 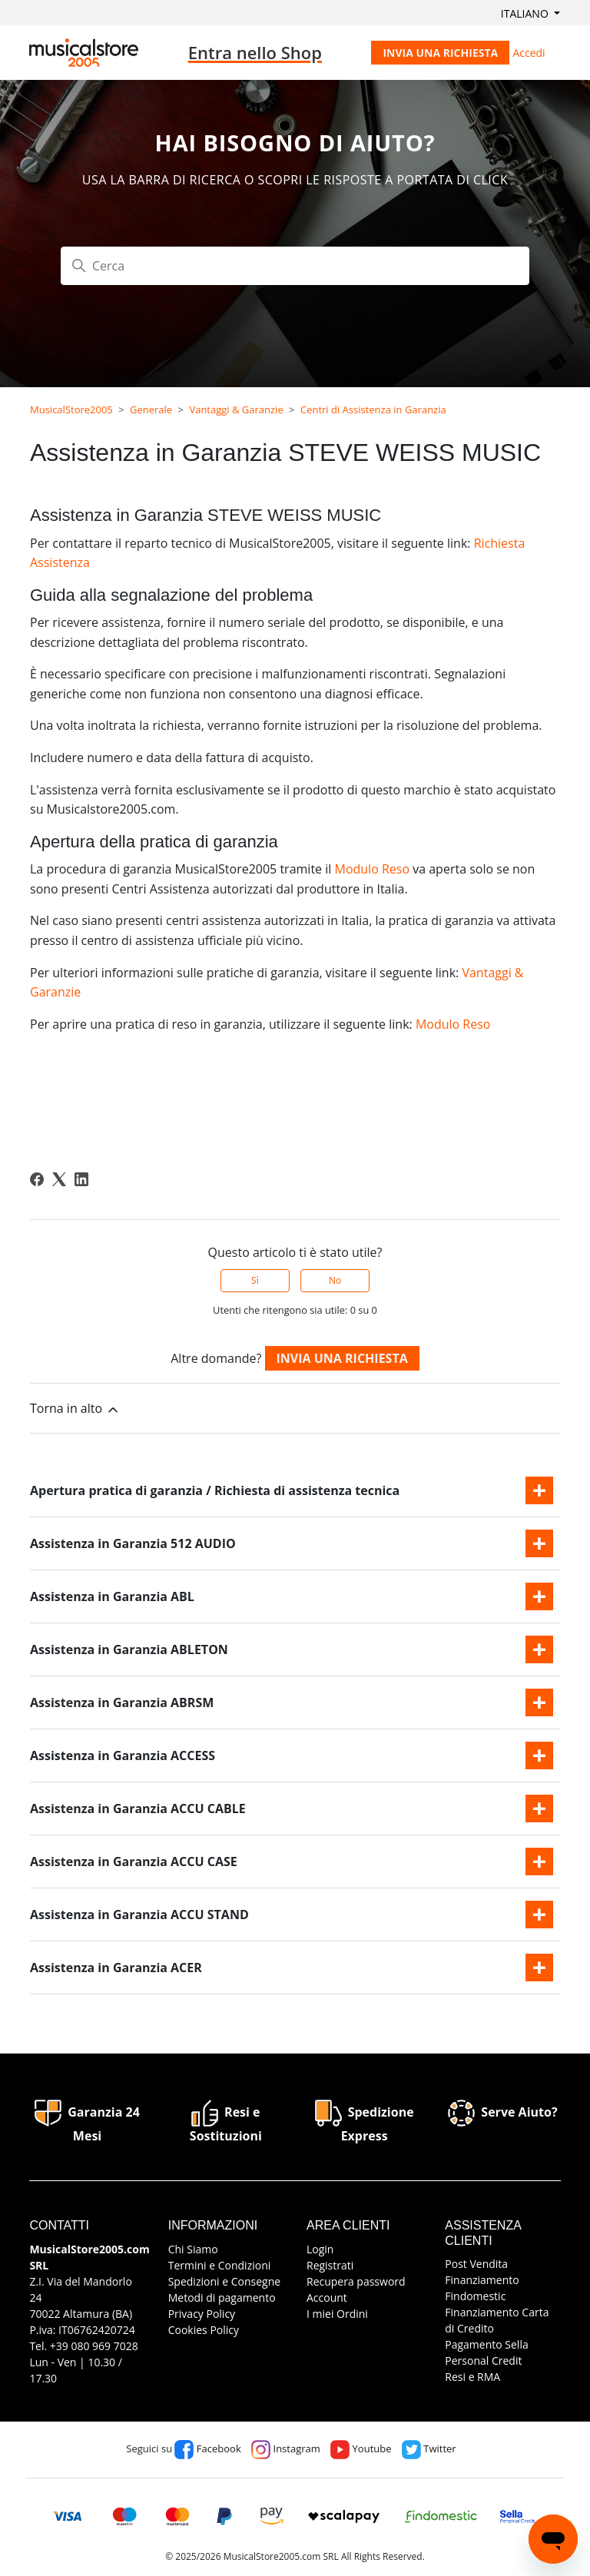 What do you see at coordinates (201, 2313) in the screenshot?
I see `Privacy Policy` at bounding box center [201, 2313].